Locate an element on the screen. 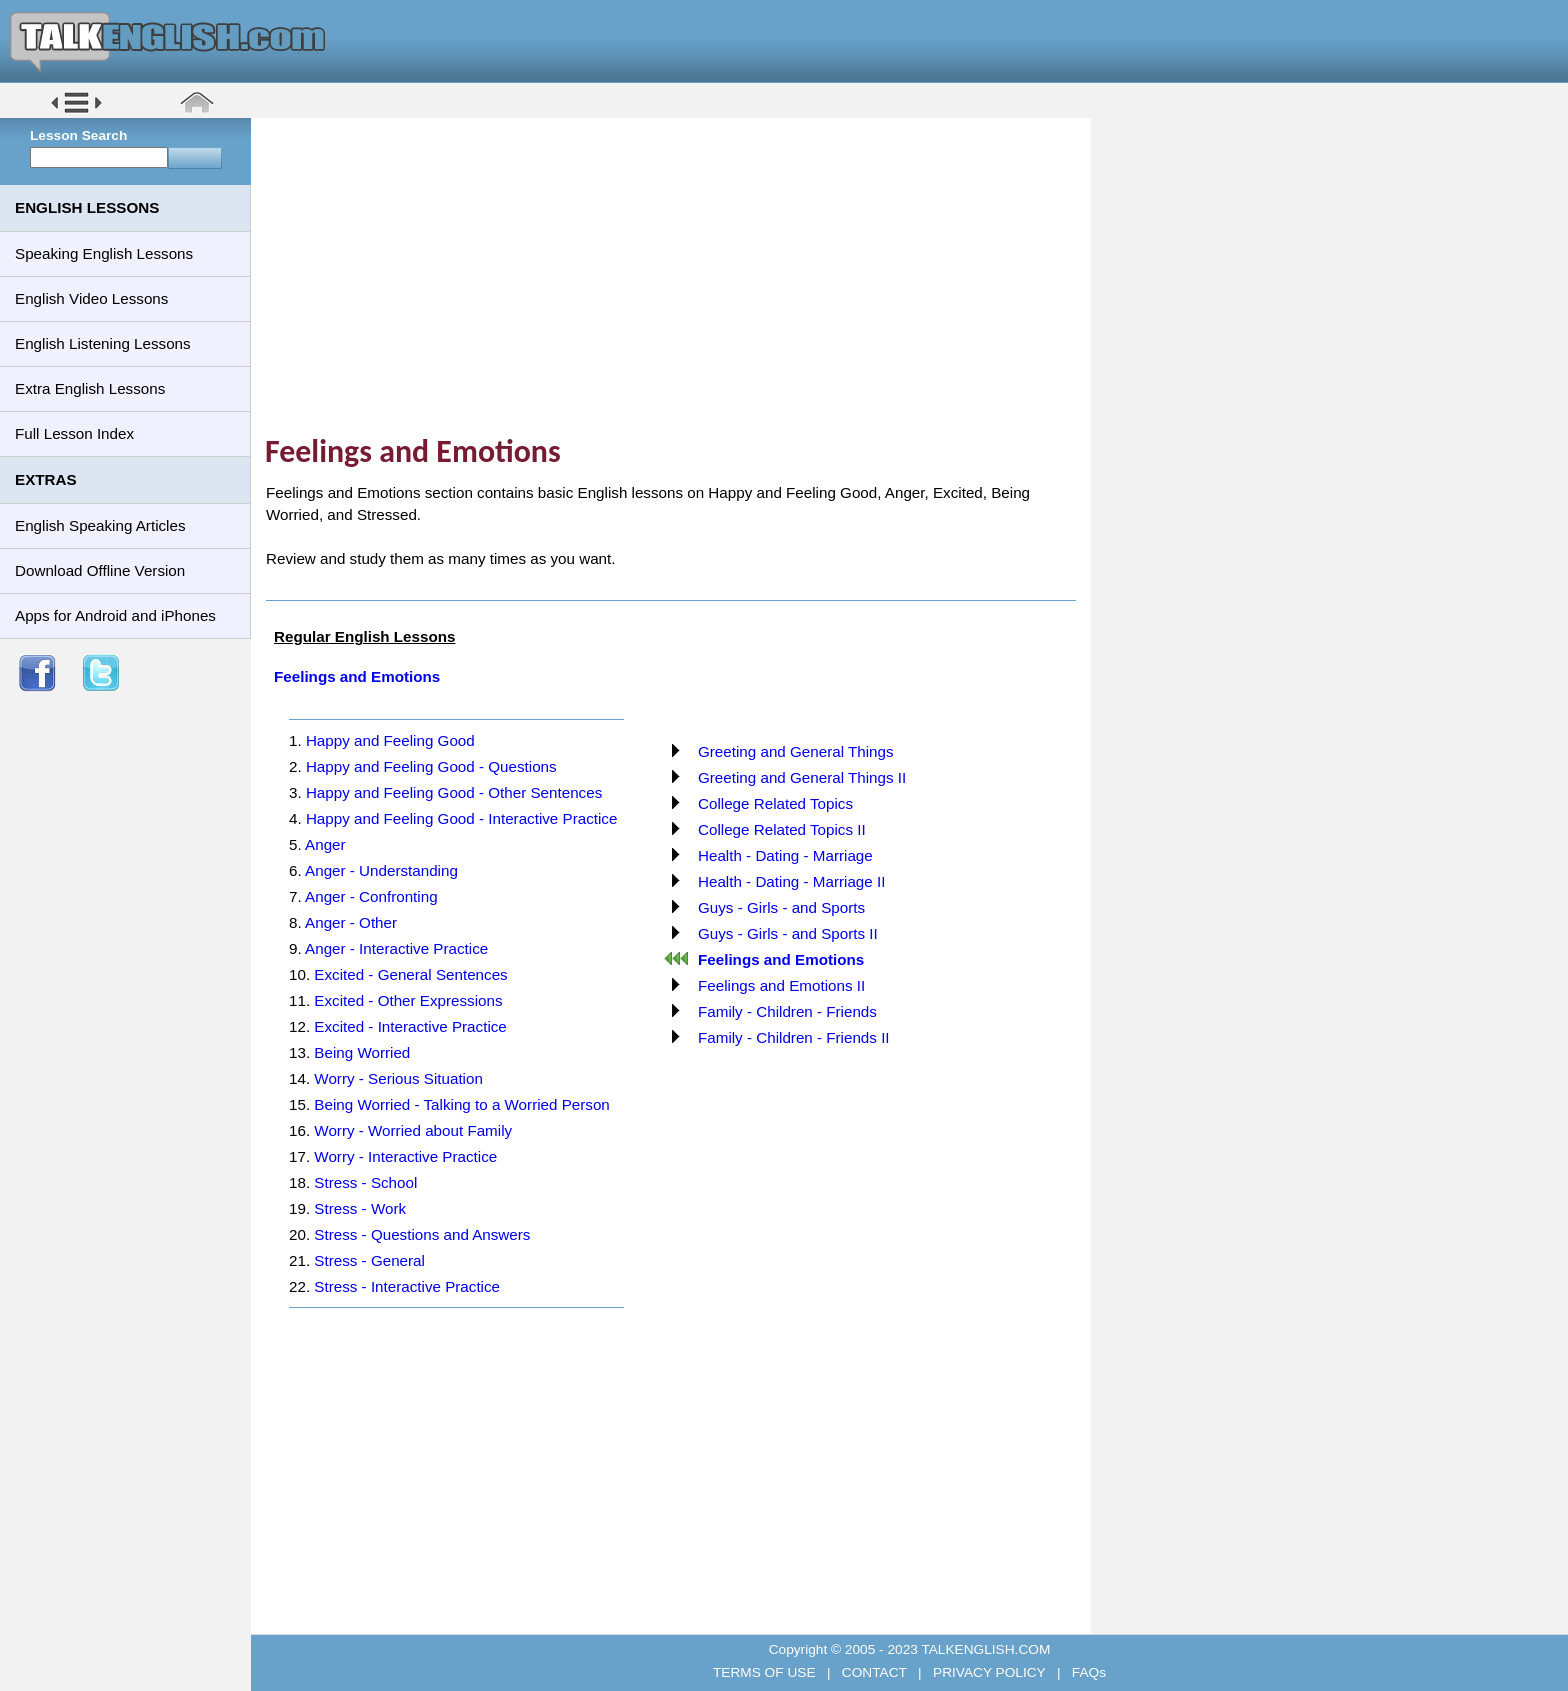  Greeting and General Things II is located at coordinates (802, 777).